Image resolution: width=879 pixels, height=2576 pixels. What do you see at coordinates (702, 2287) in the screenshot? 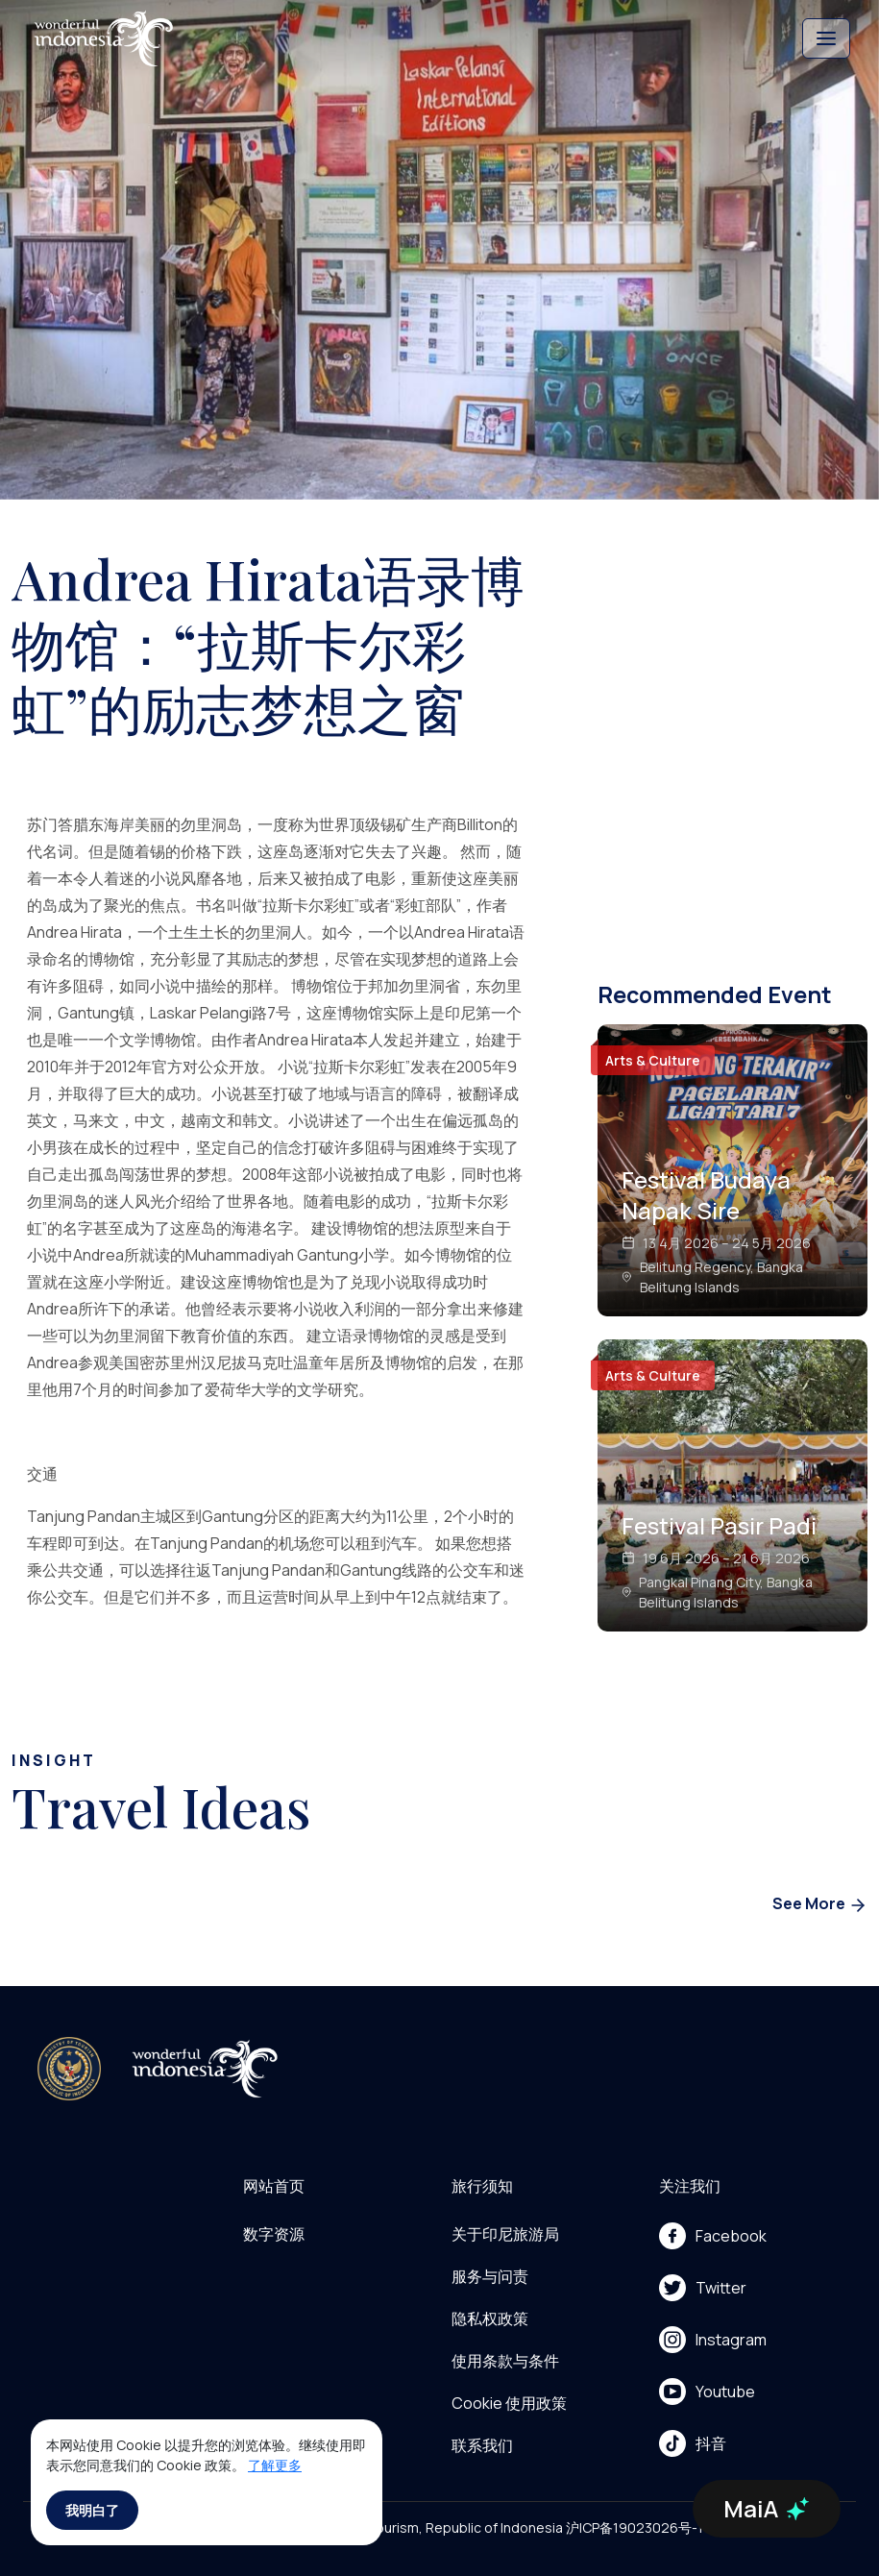
I see `Twitter [menu]` at bounding box center [702, 2287].